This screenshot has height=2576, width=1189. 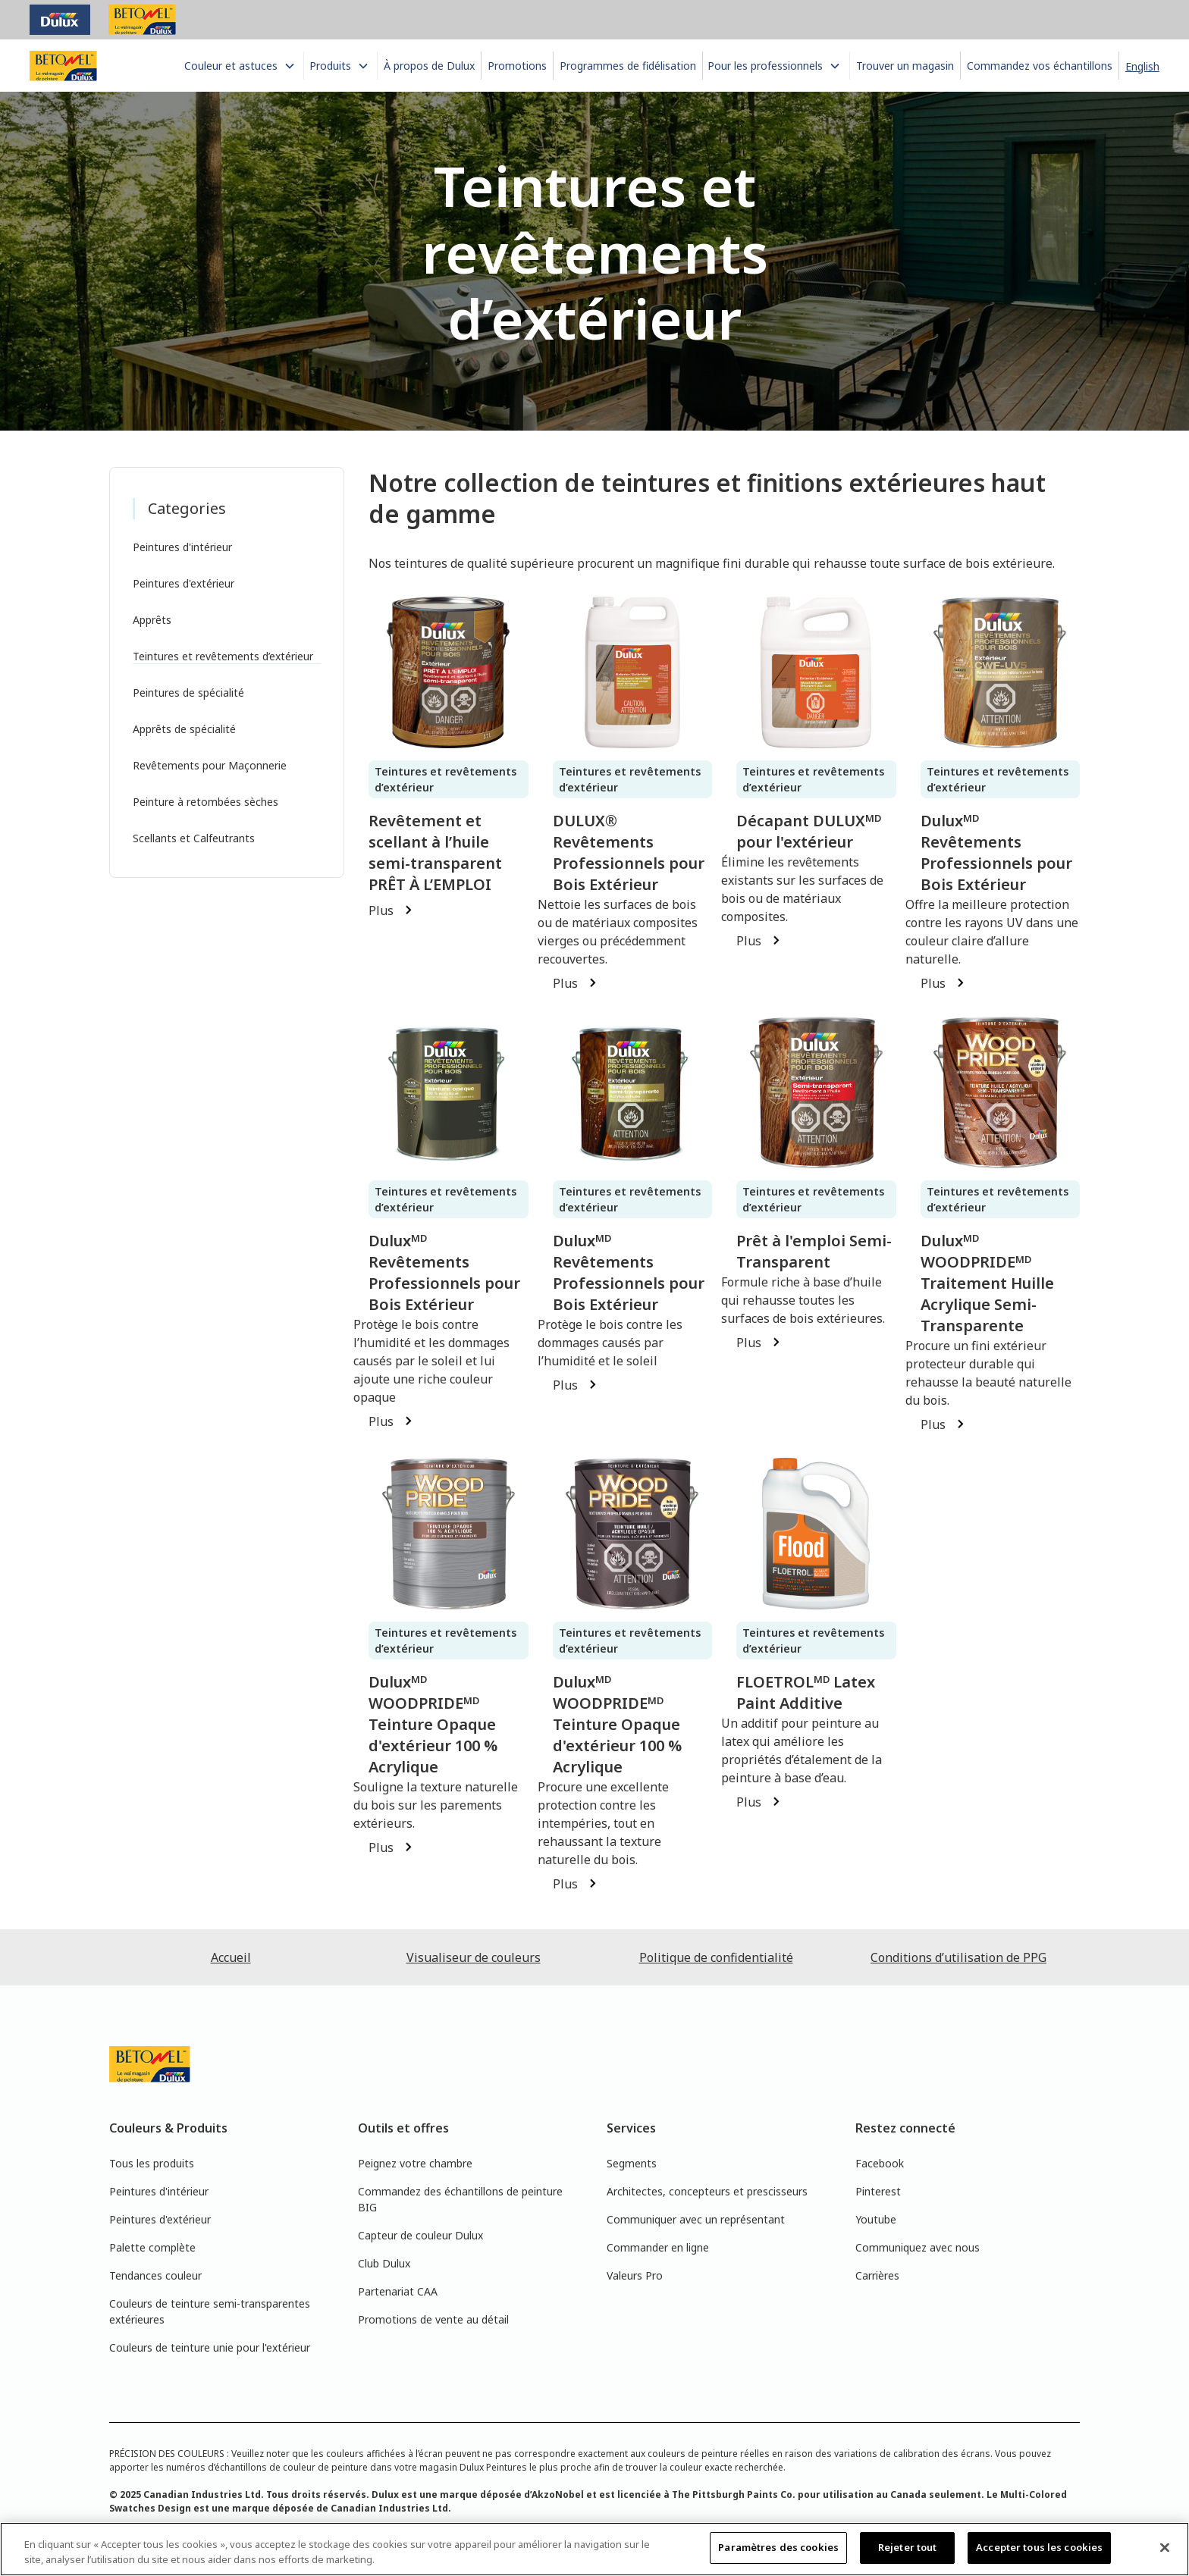 I want to click on Communiquer avec un représentant, so click(x=696, y=2219).